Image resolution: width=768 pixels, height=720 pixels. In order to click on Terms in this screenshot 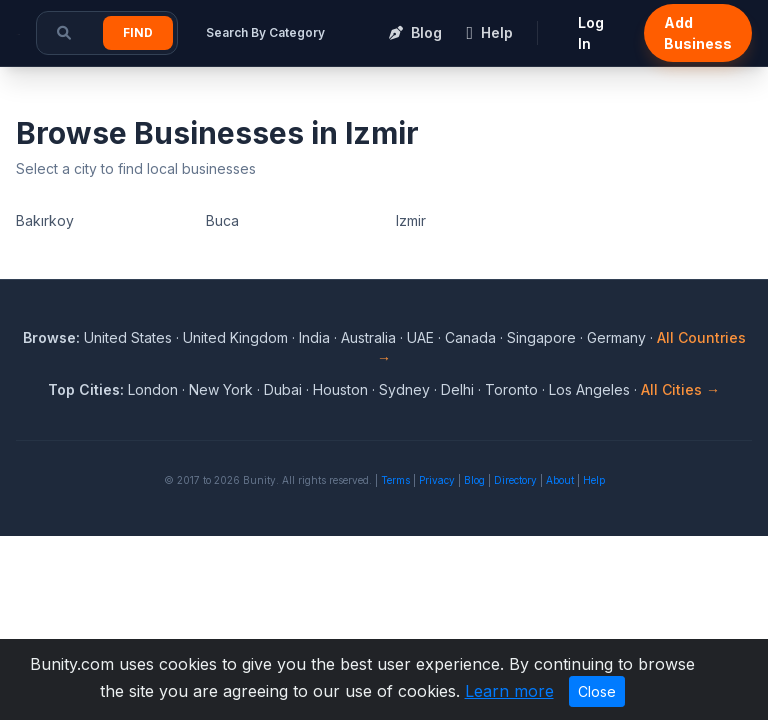, I will do `click(395, 480)`.